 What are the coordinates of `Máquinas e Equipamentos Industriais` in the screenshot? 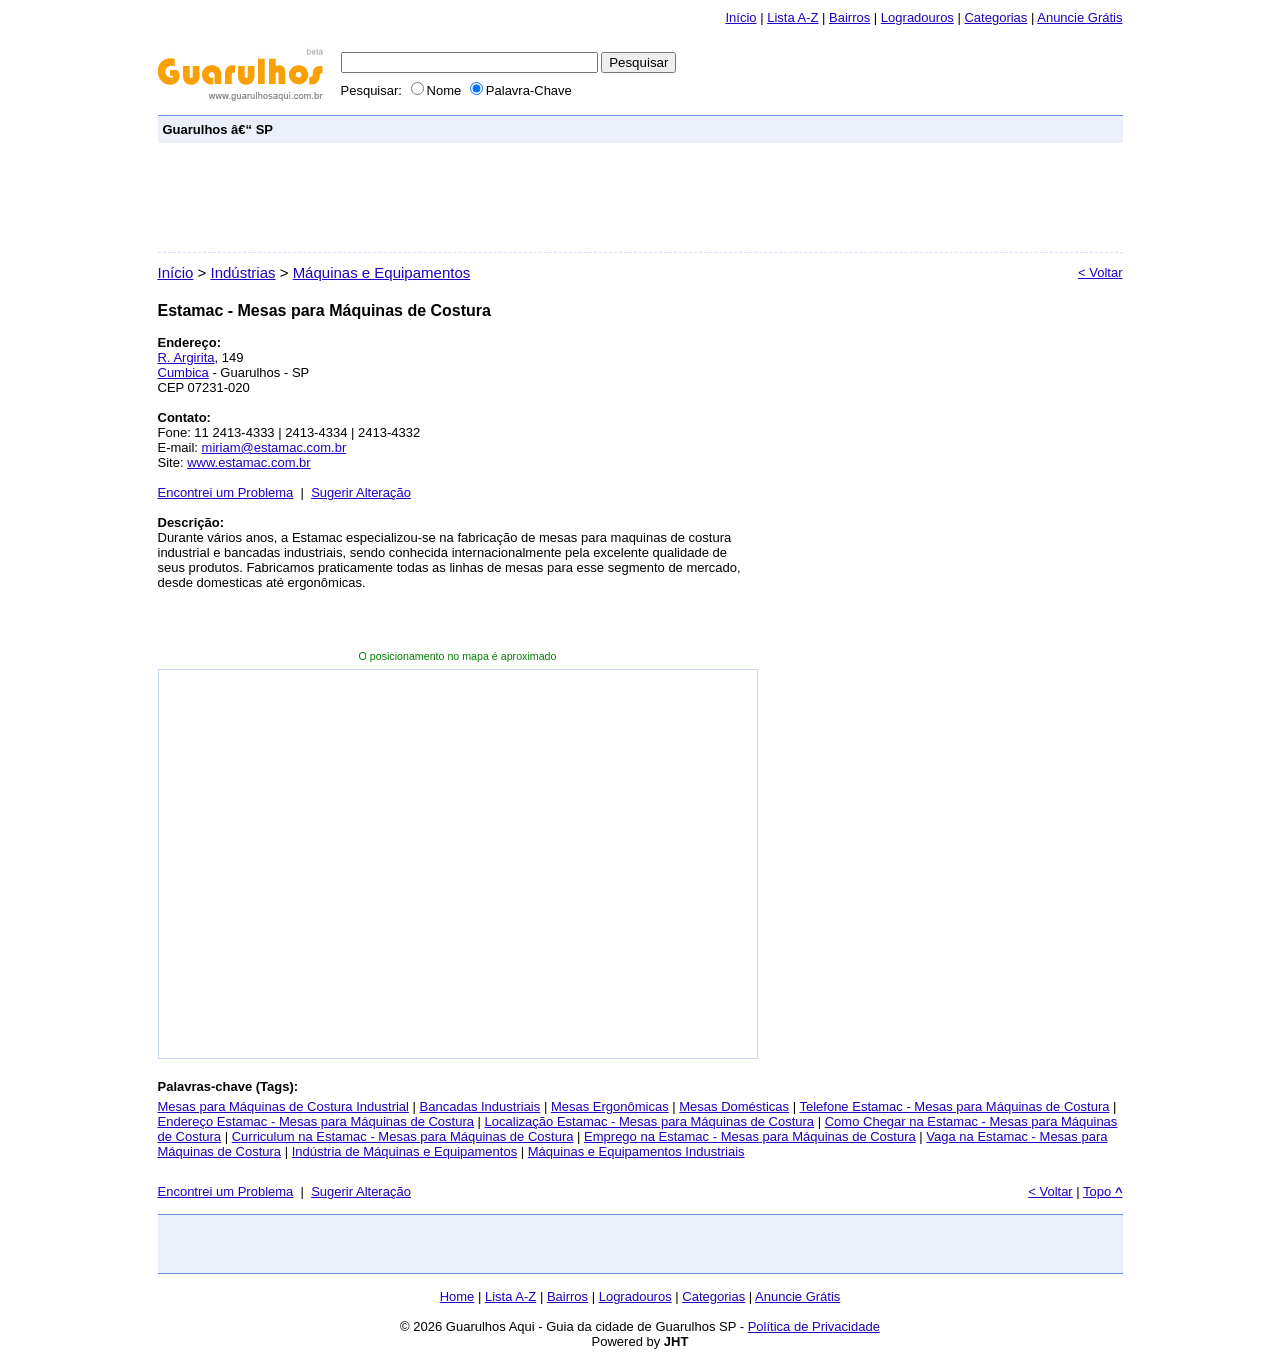 It's located at (636, 1151).